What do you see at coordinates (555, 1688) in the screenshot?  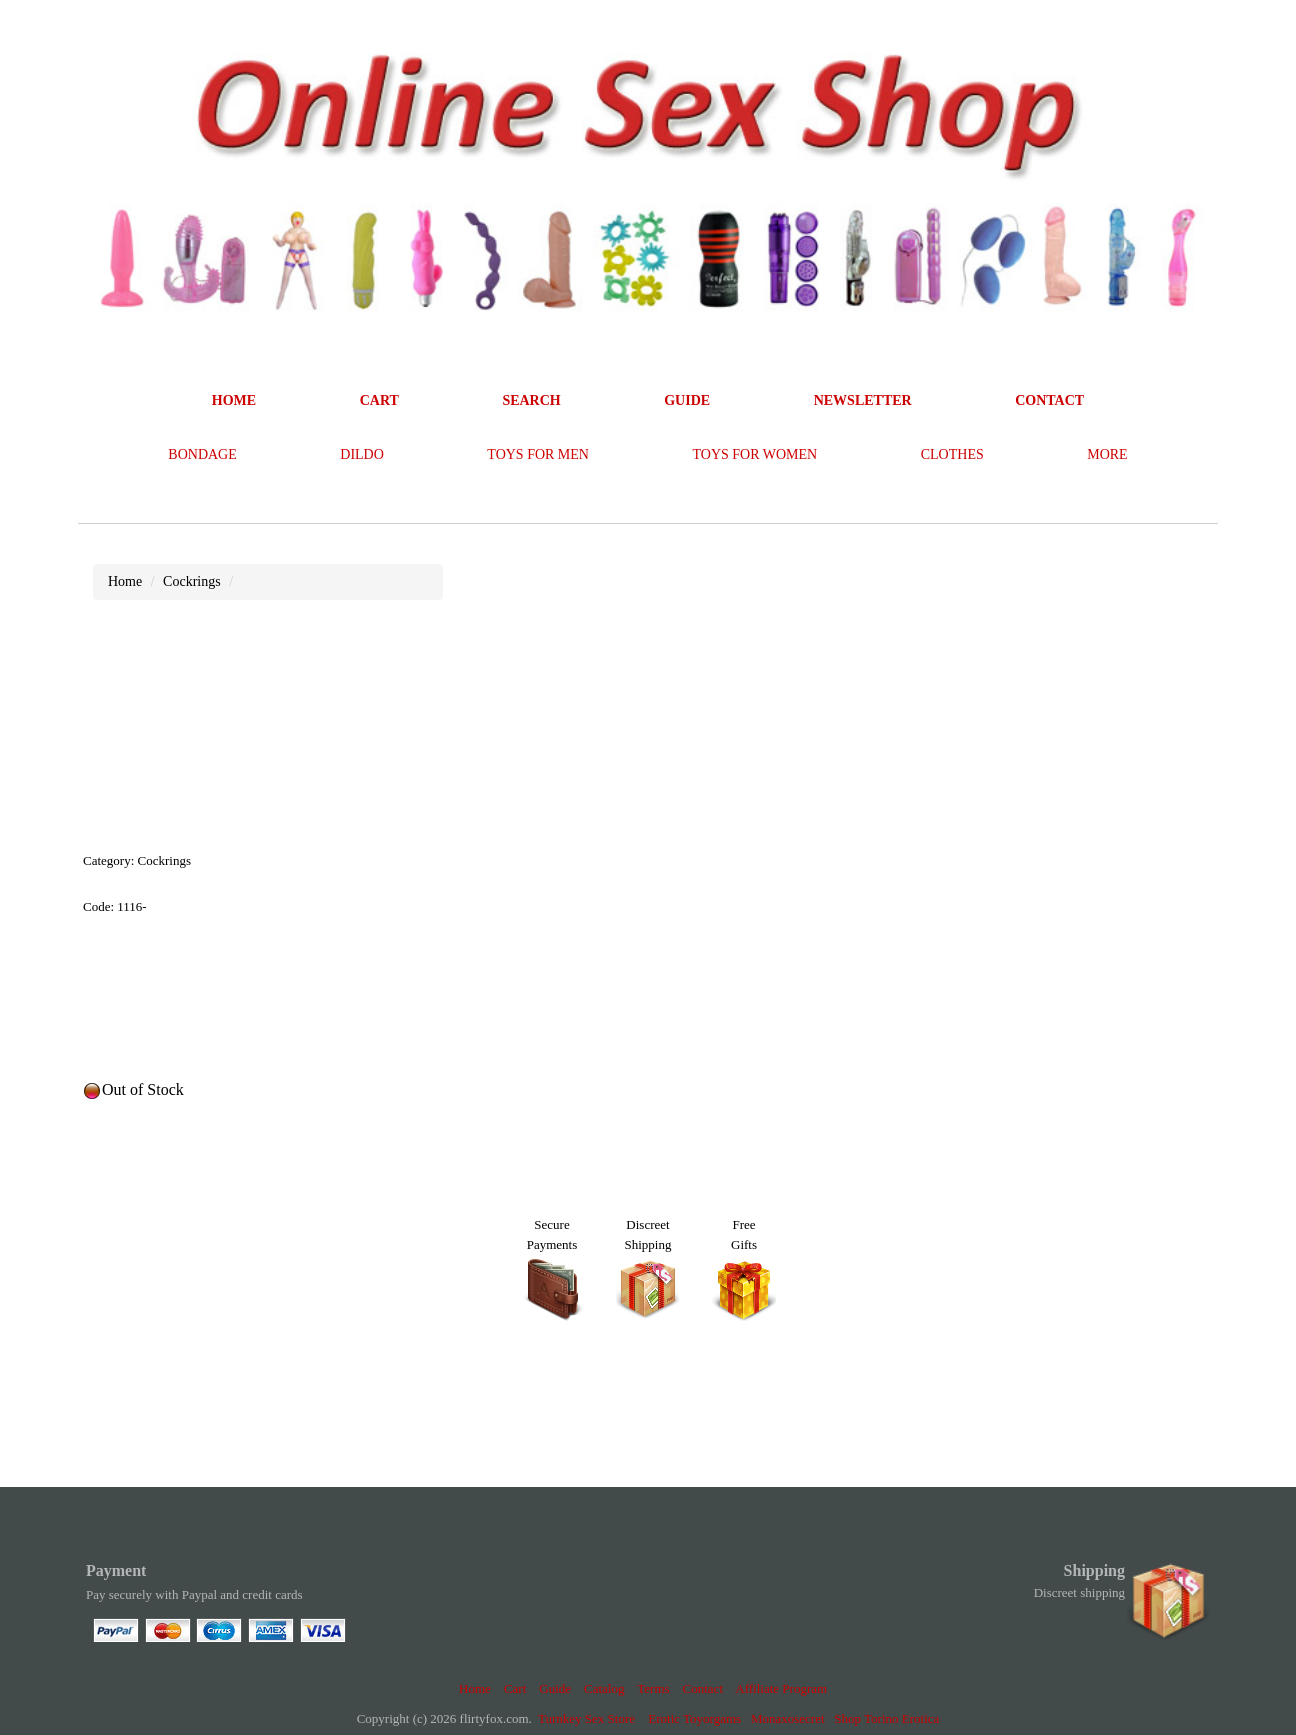 I see `Guide` at bounding box center [555, 1688].